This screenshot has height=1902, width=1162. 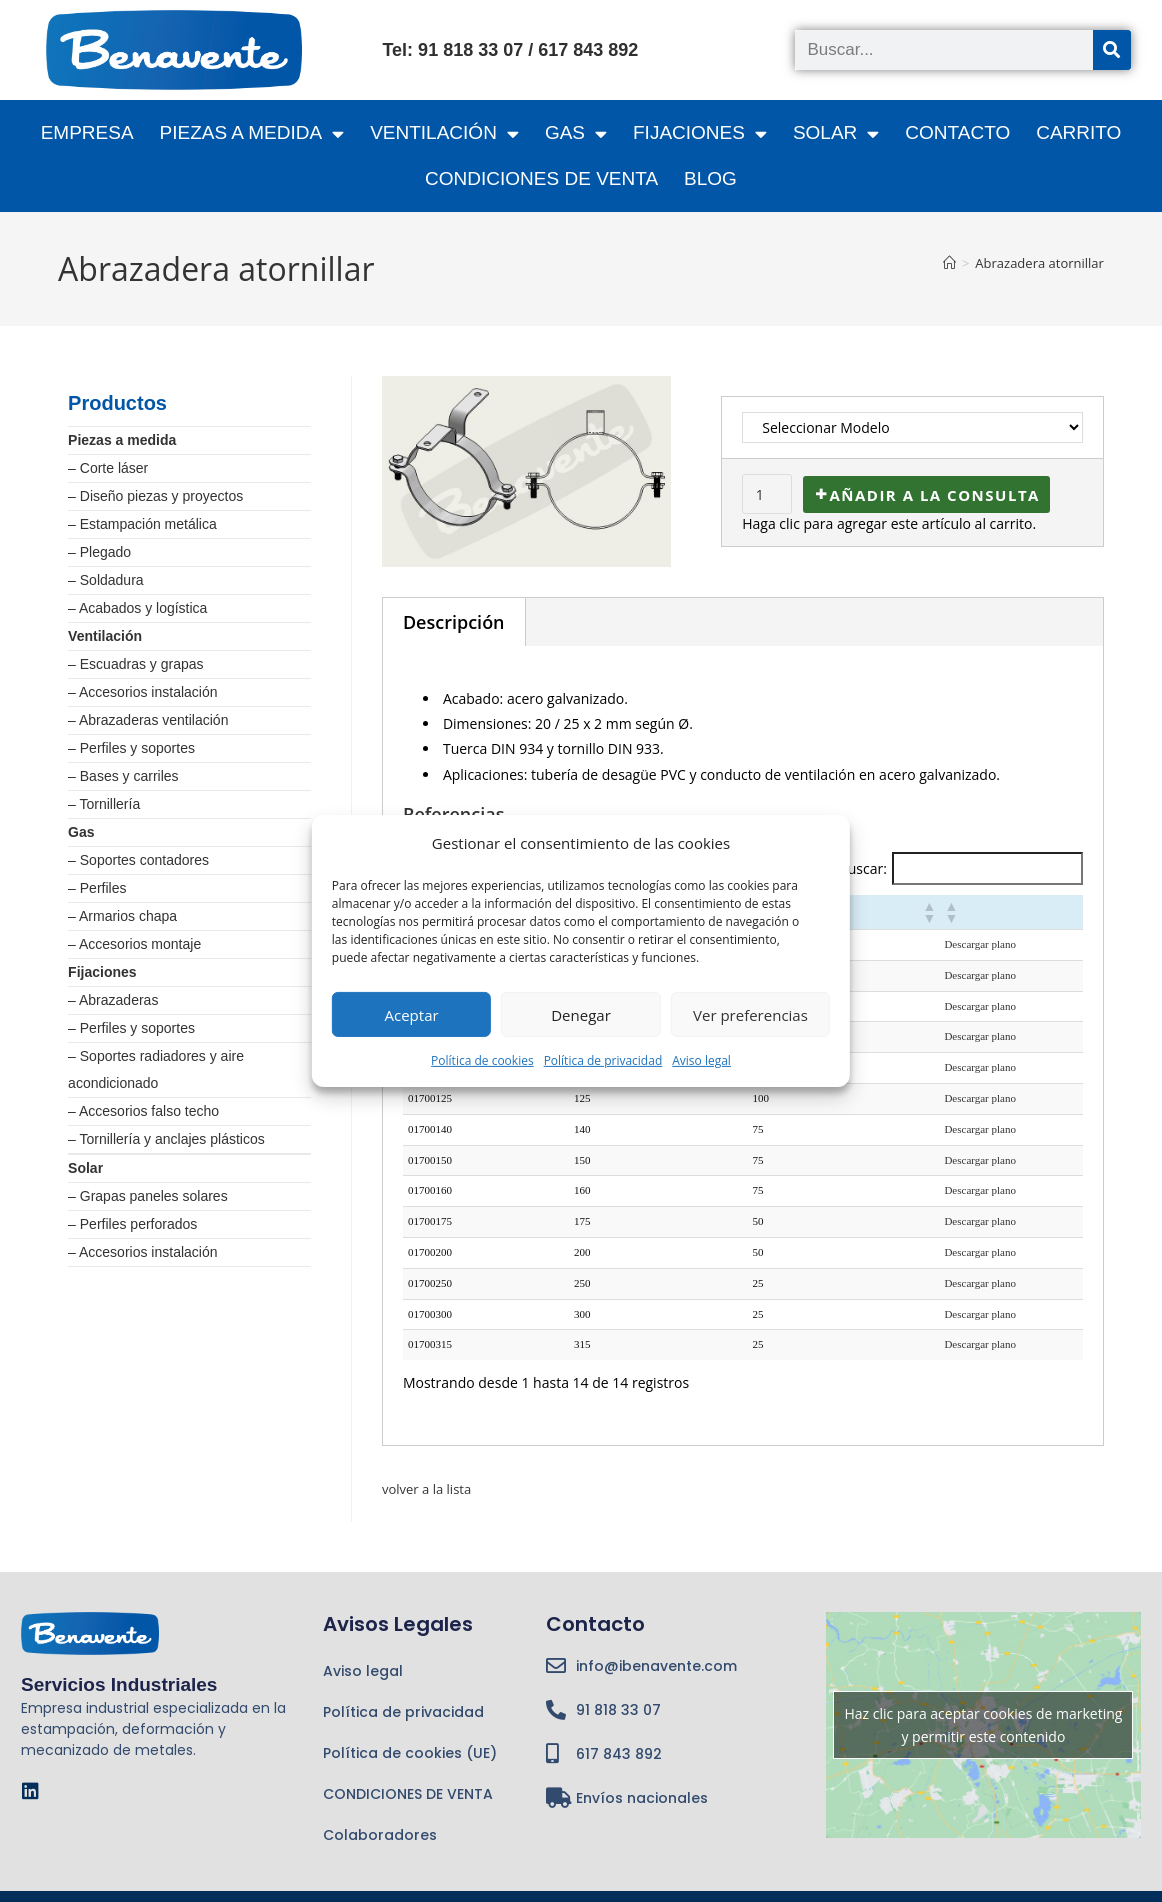 I want to click on – Tornillería y anclajes plásticos, so click(x=166, y=1139).